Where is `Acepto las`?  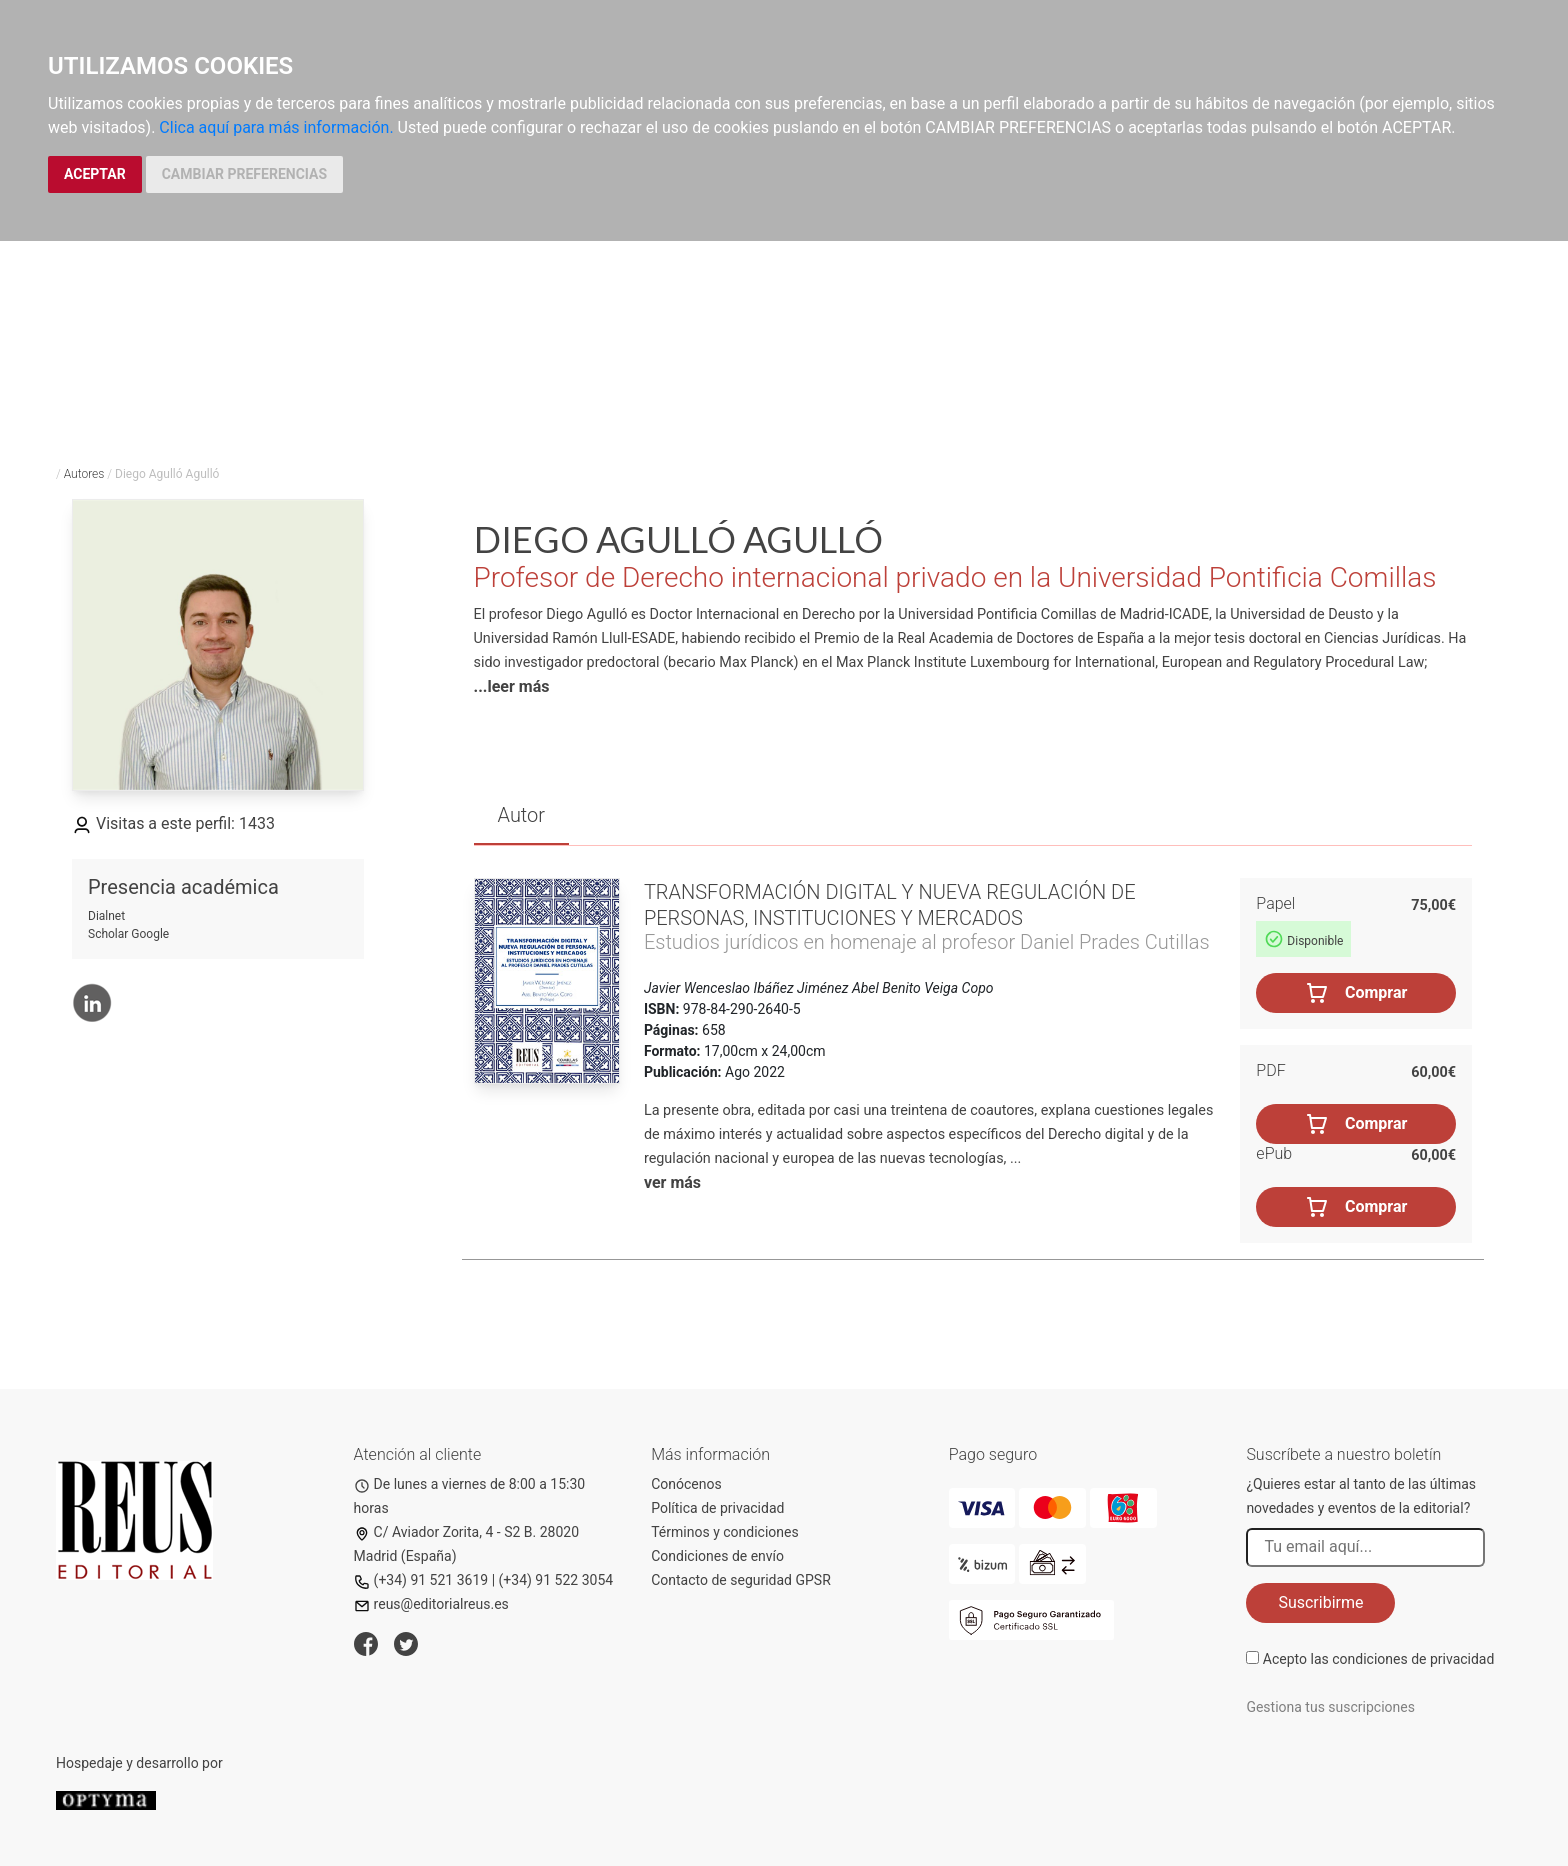
Acepto las is located at coordinates (1379, 1659).